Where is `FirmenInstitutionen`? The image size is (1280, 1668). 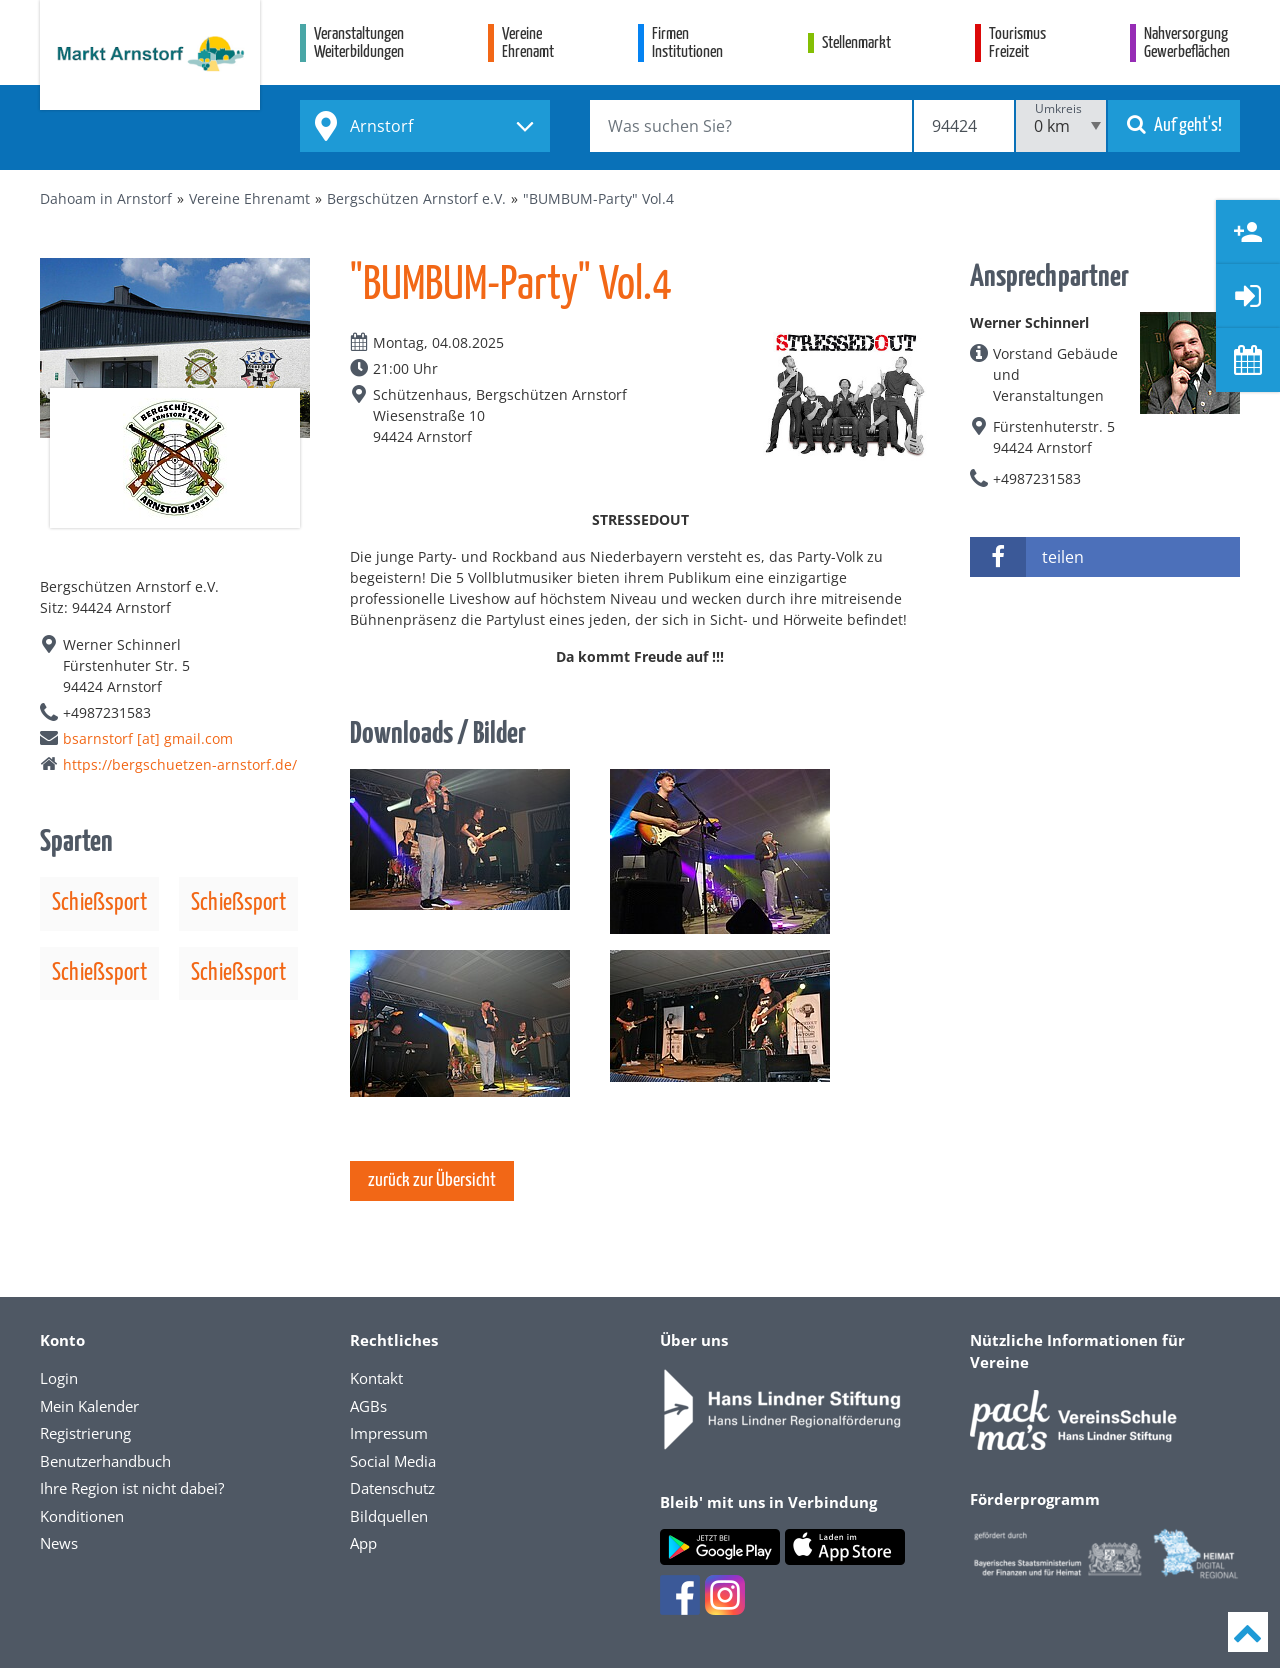 FirmenInstitutionen is located at coordinates (687, 43).